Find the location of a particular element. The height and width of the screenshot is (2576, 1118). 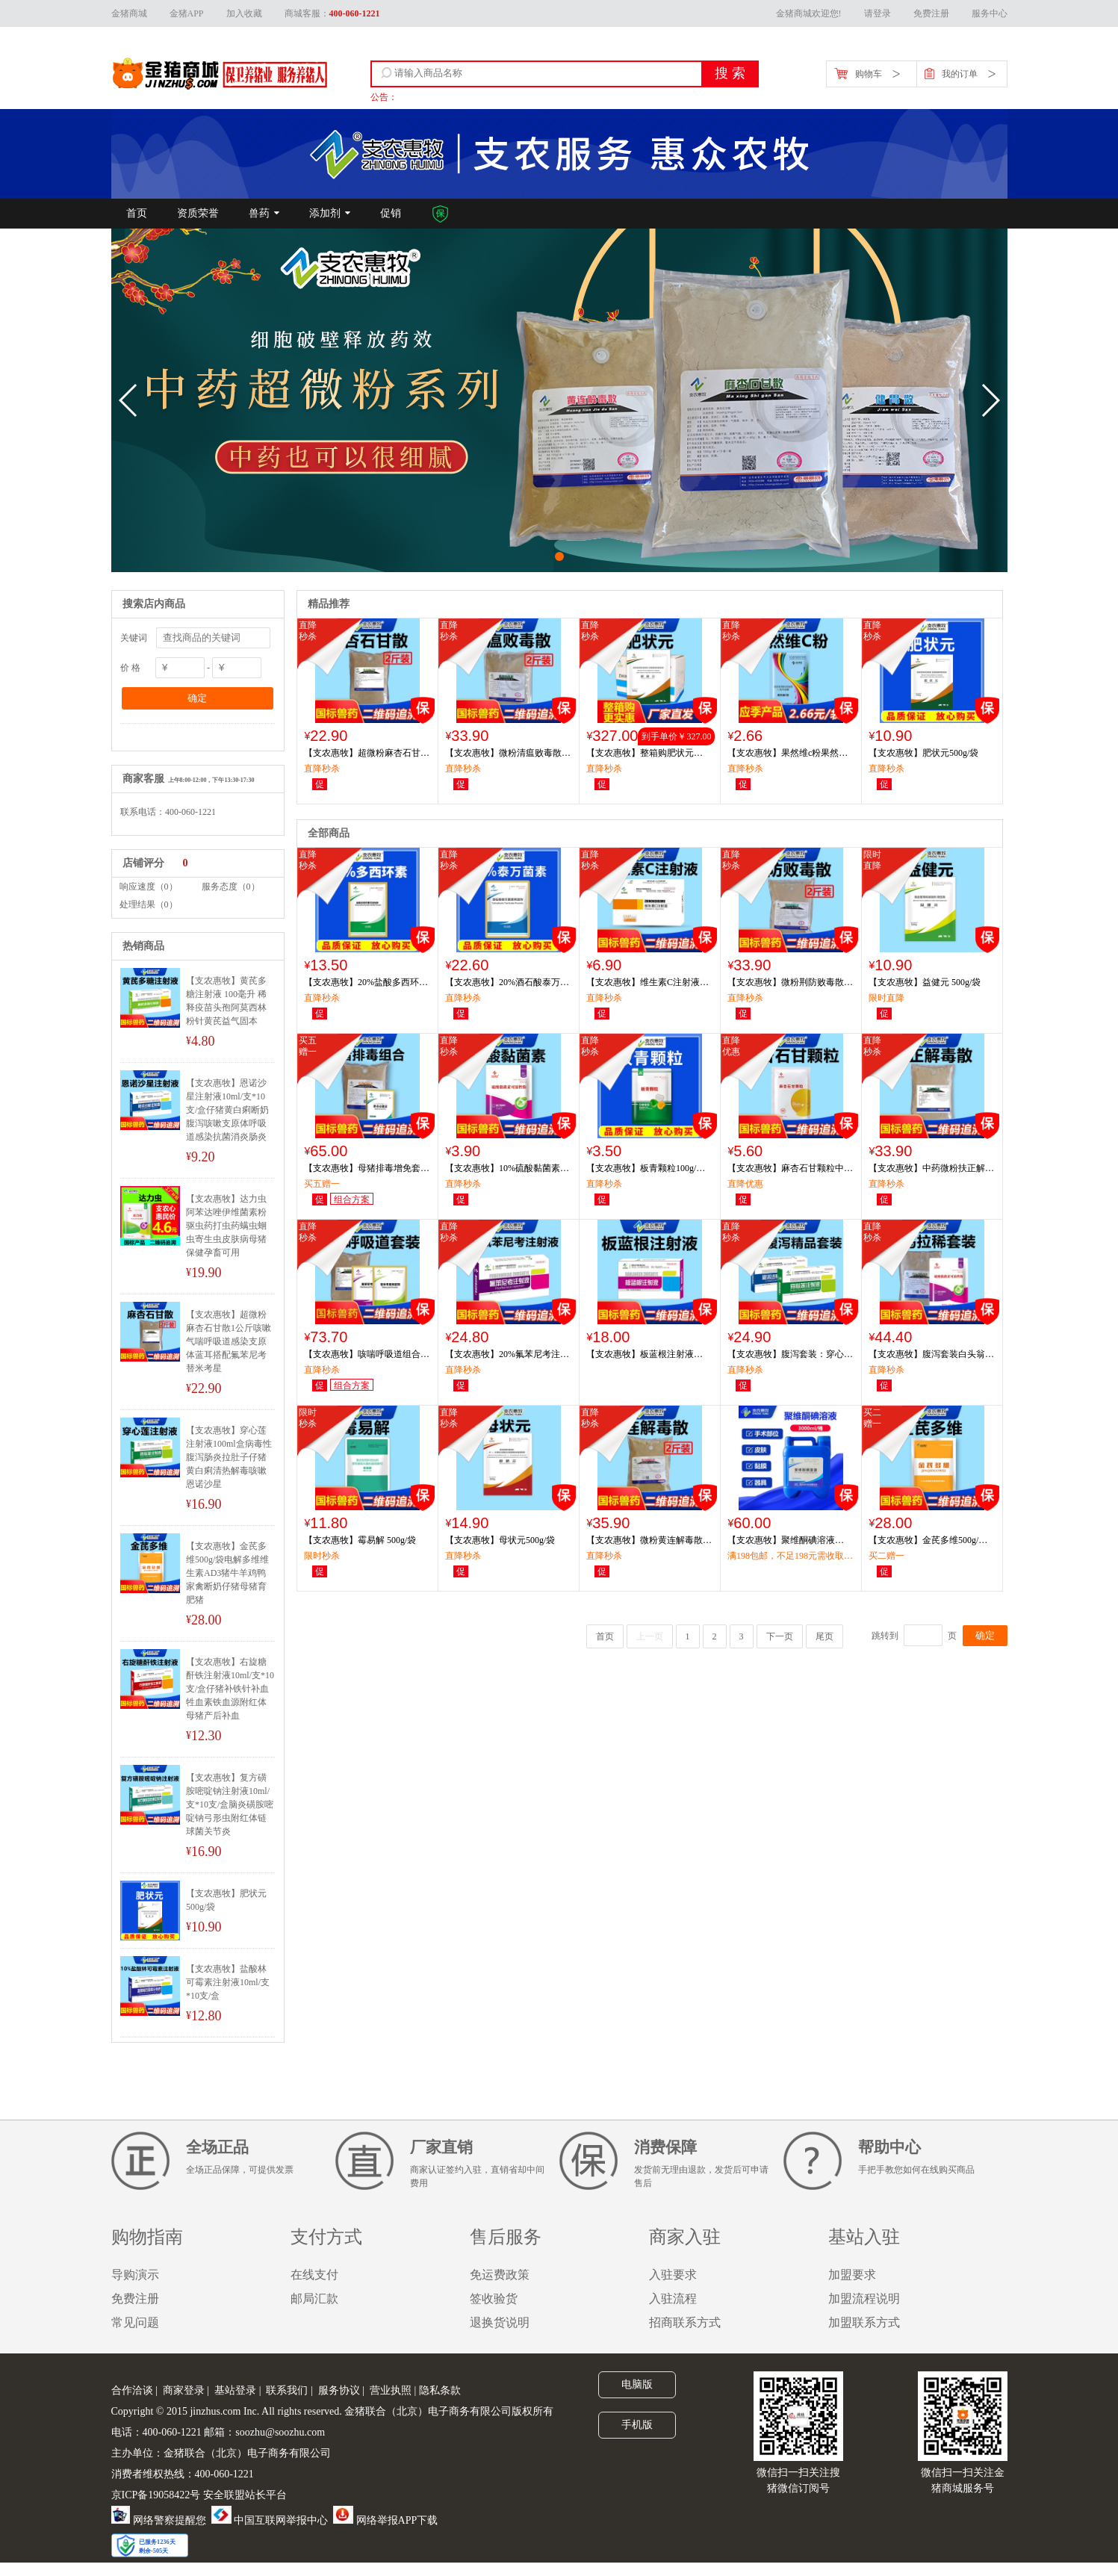

关键词 is located at coordinates (133, 638).